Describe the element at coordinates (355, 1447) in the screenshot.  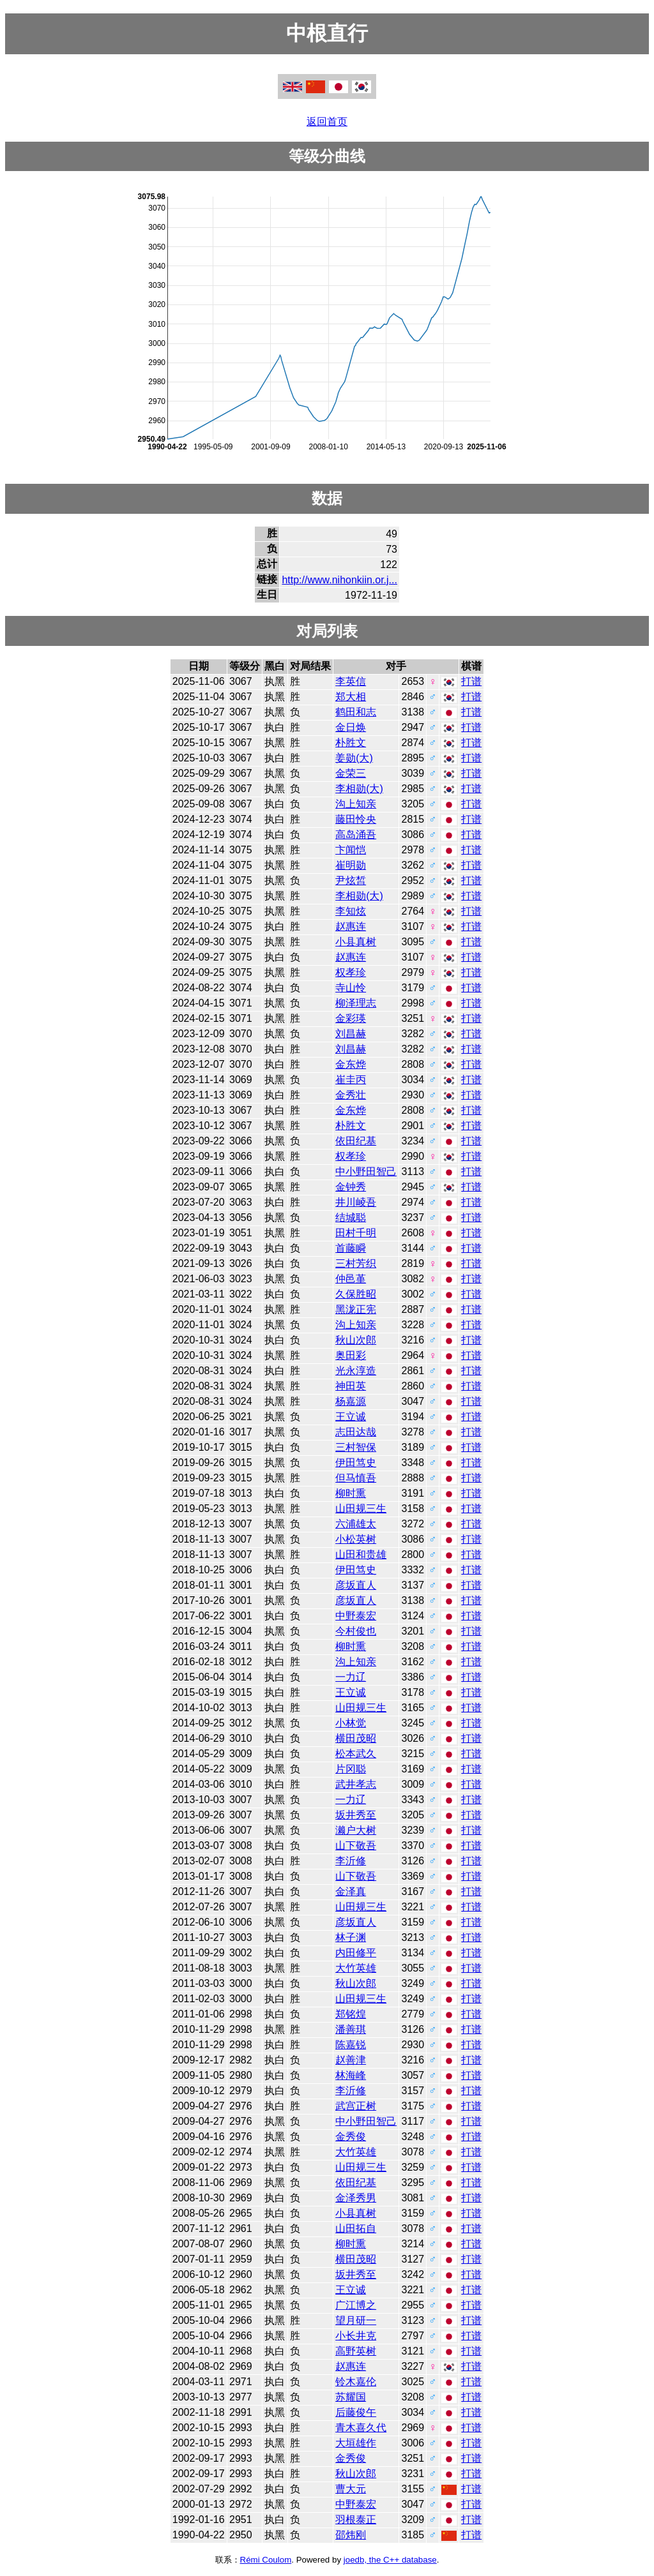
I see `三村智保` at that location.